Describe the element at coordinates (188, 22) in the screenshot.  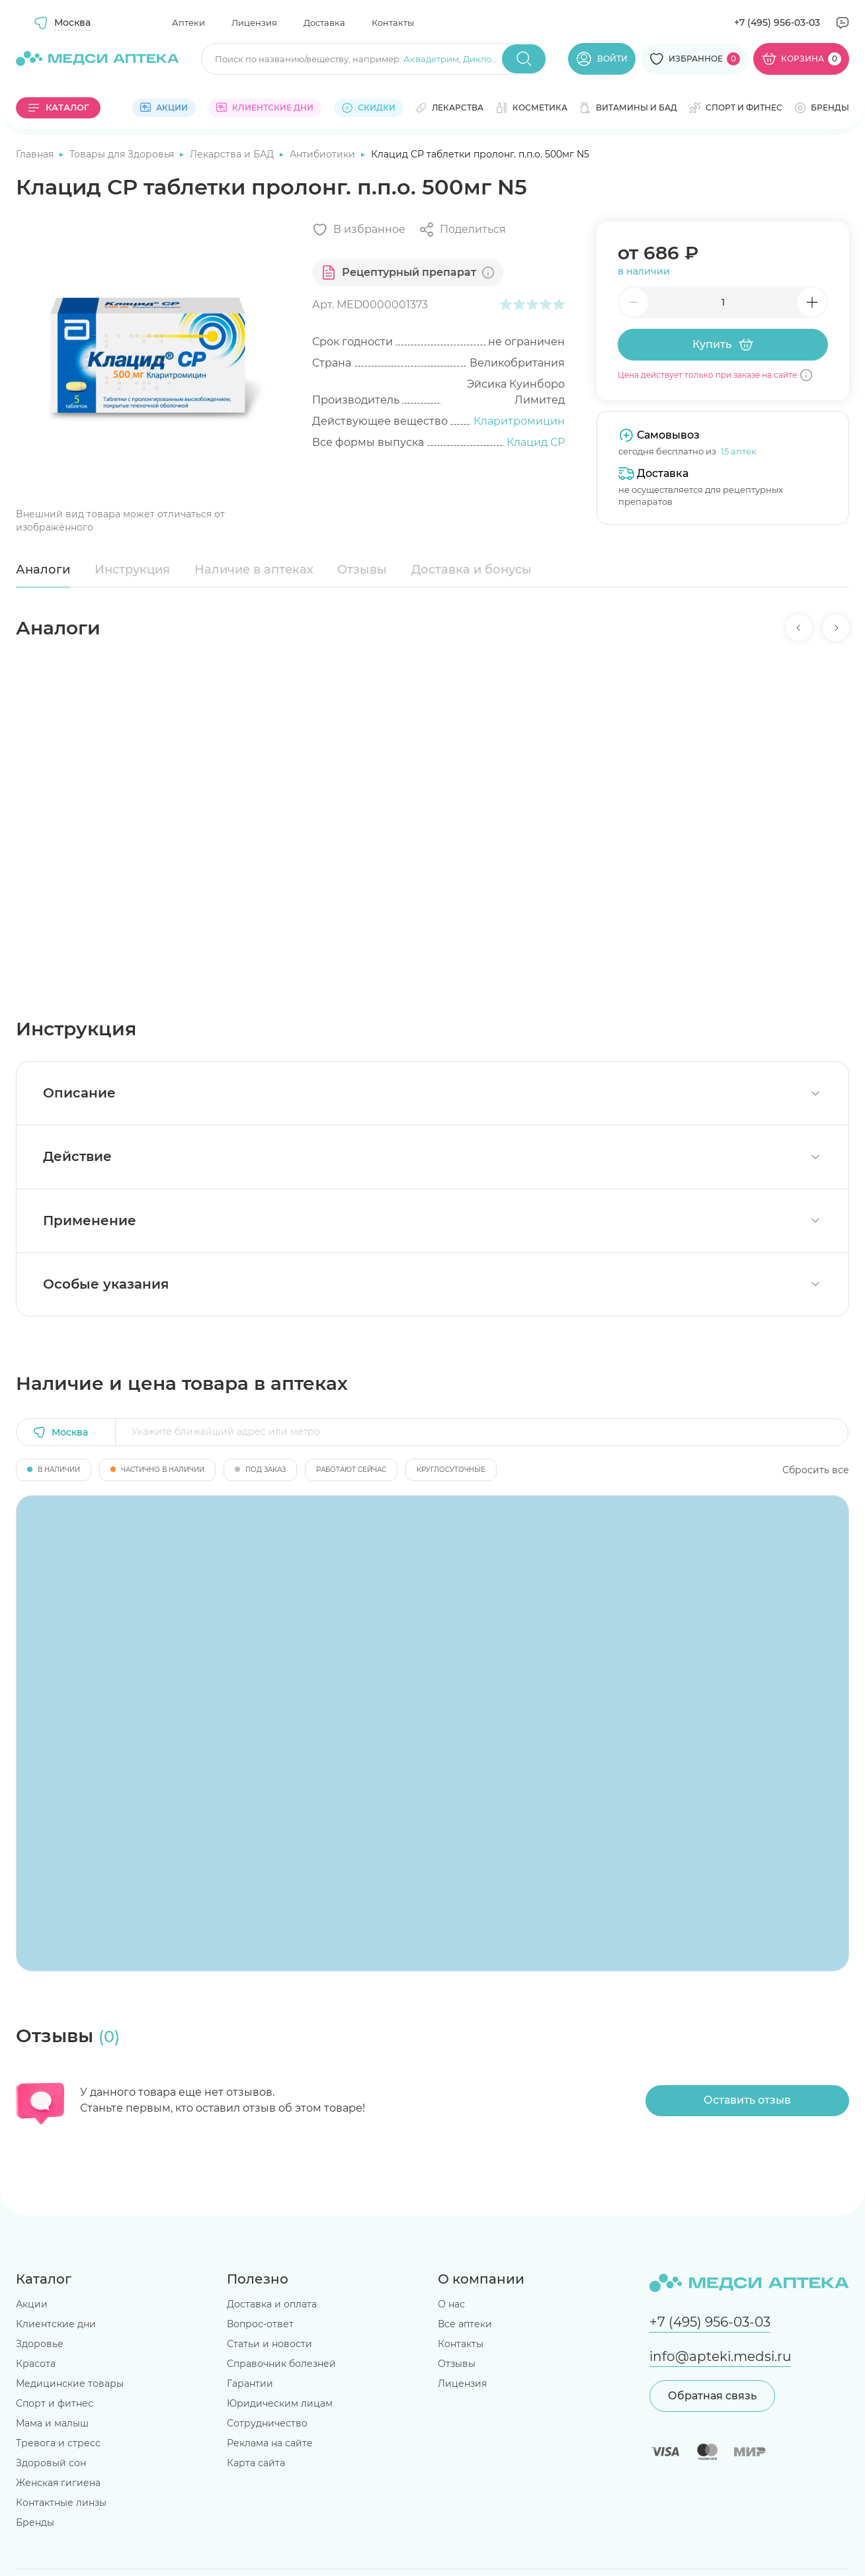
I see `Аптеки` at that location.